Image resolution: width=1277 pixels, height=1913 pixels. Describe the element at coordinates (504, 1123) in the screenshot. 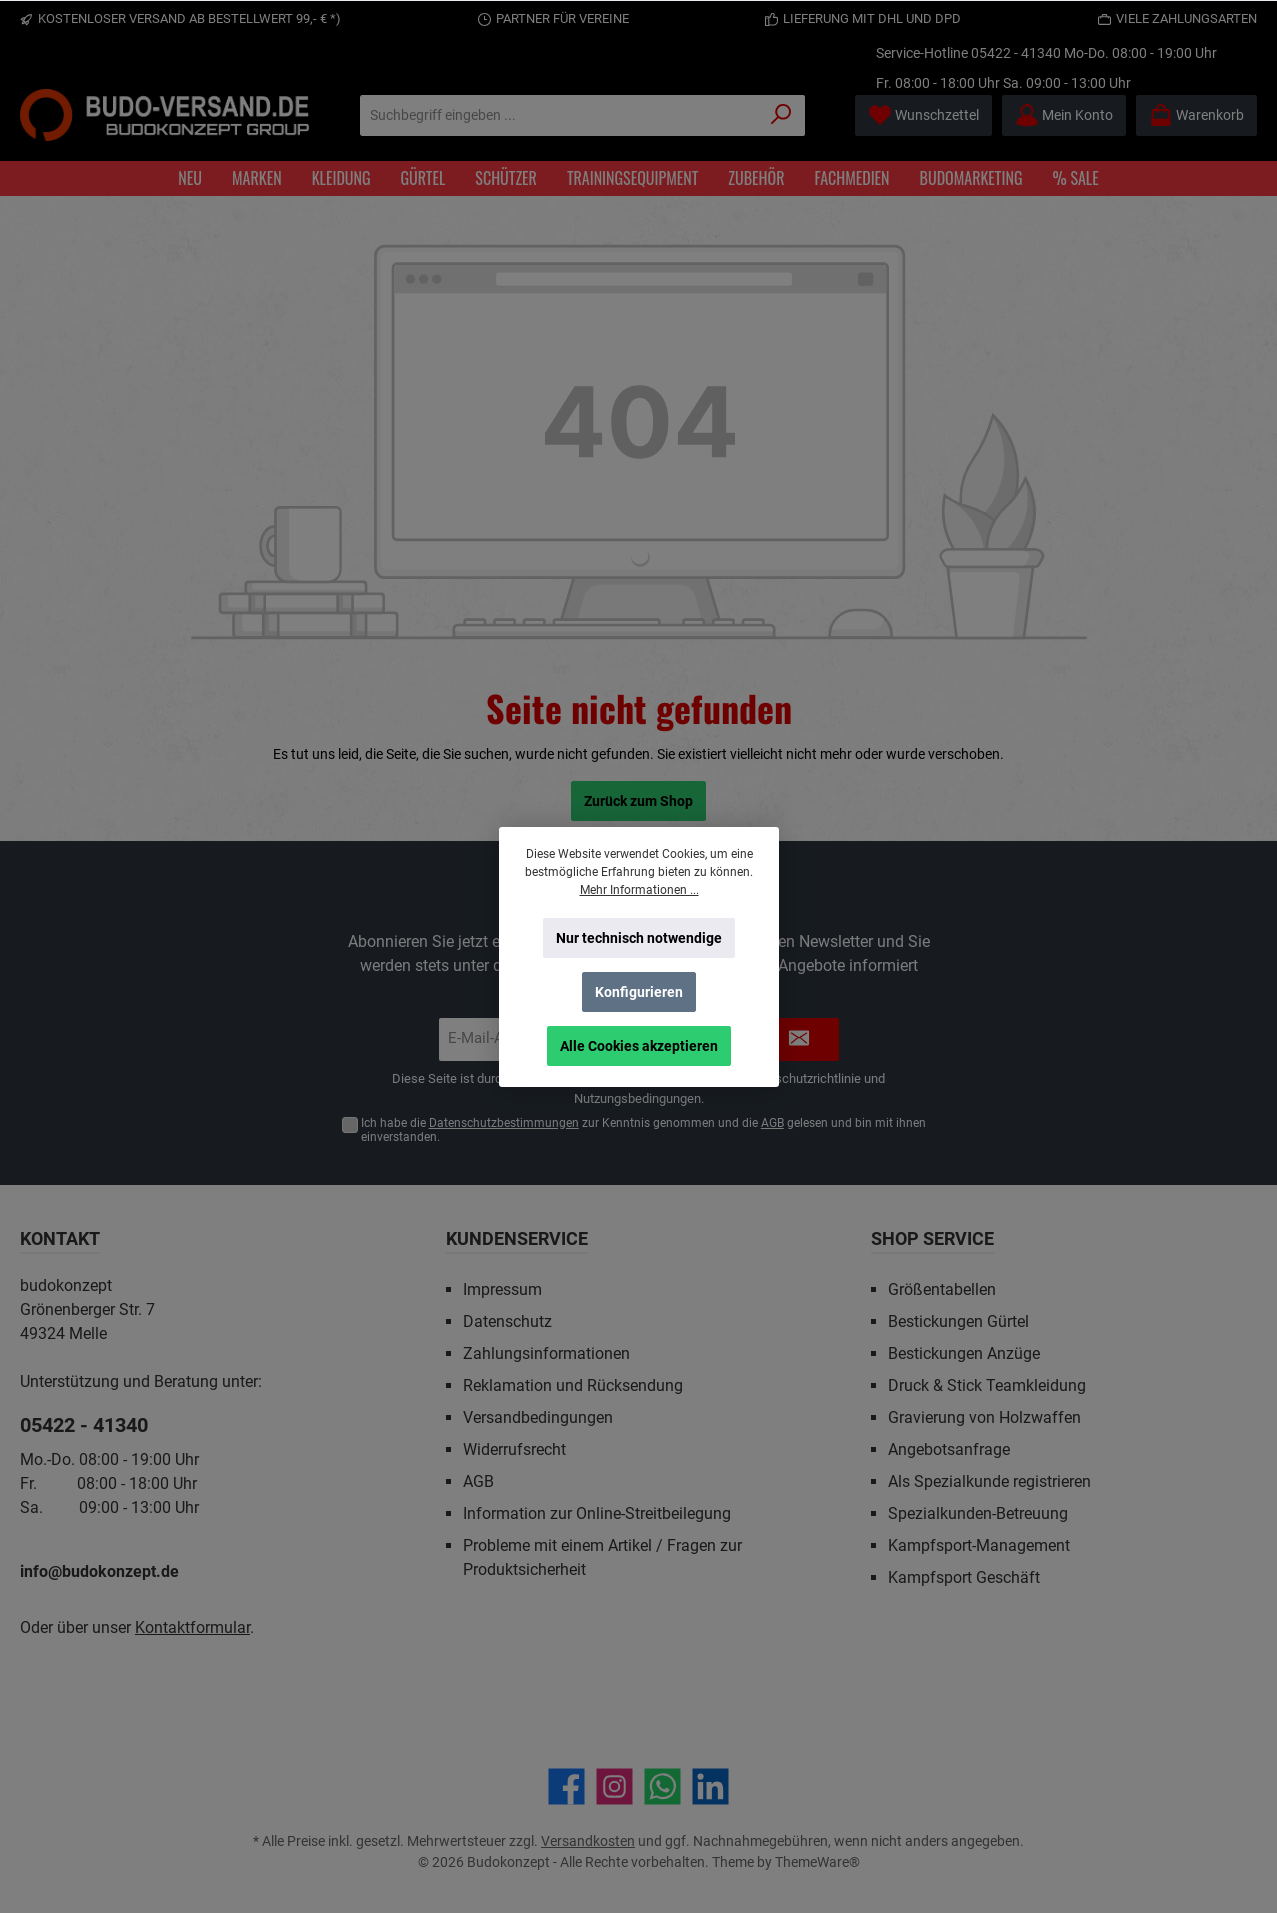

I see `Datenschutzbestimmungen` at that location.